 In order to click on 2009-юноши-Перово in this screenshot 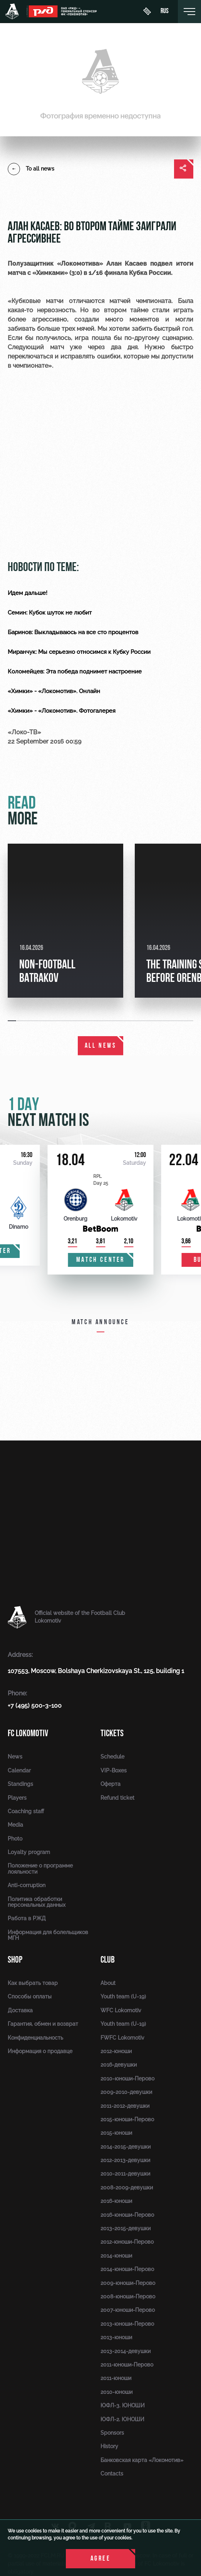, I will do `click(127, 2283)`.